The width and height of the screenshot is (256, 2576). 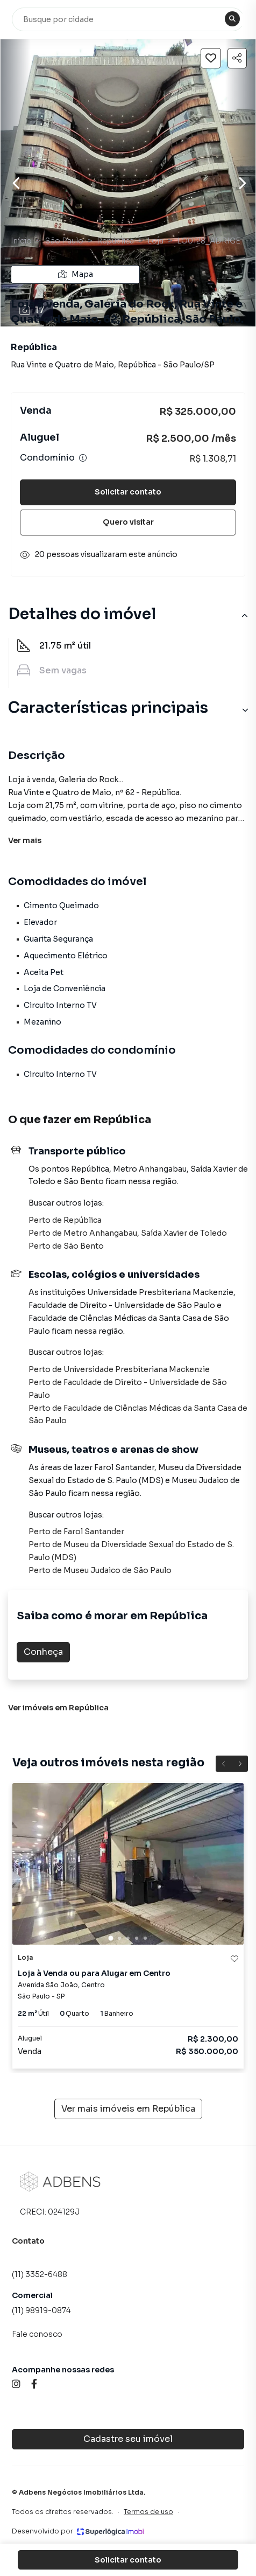 I want to click on Perto de Metro Anhangabau, Saída Xavier de Toledo, so click(x=128, y=1233).